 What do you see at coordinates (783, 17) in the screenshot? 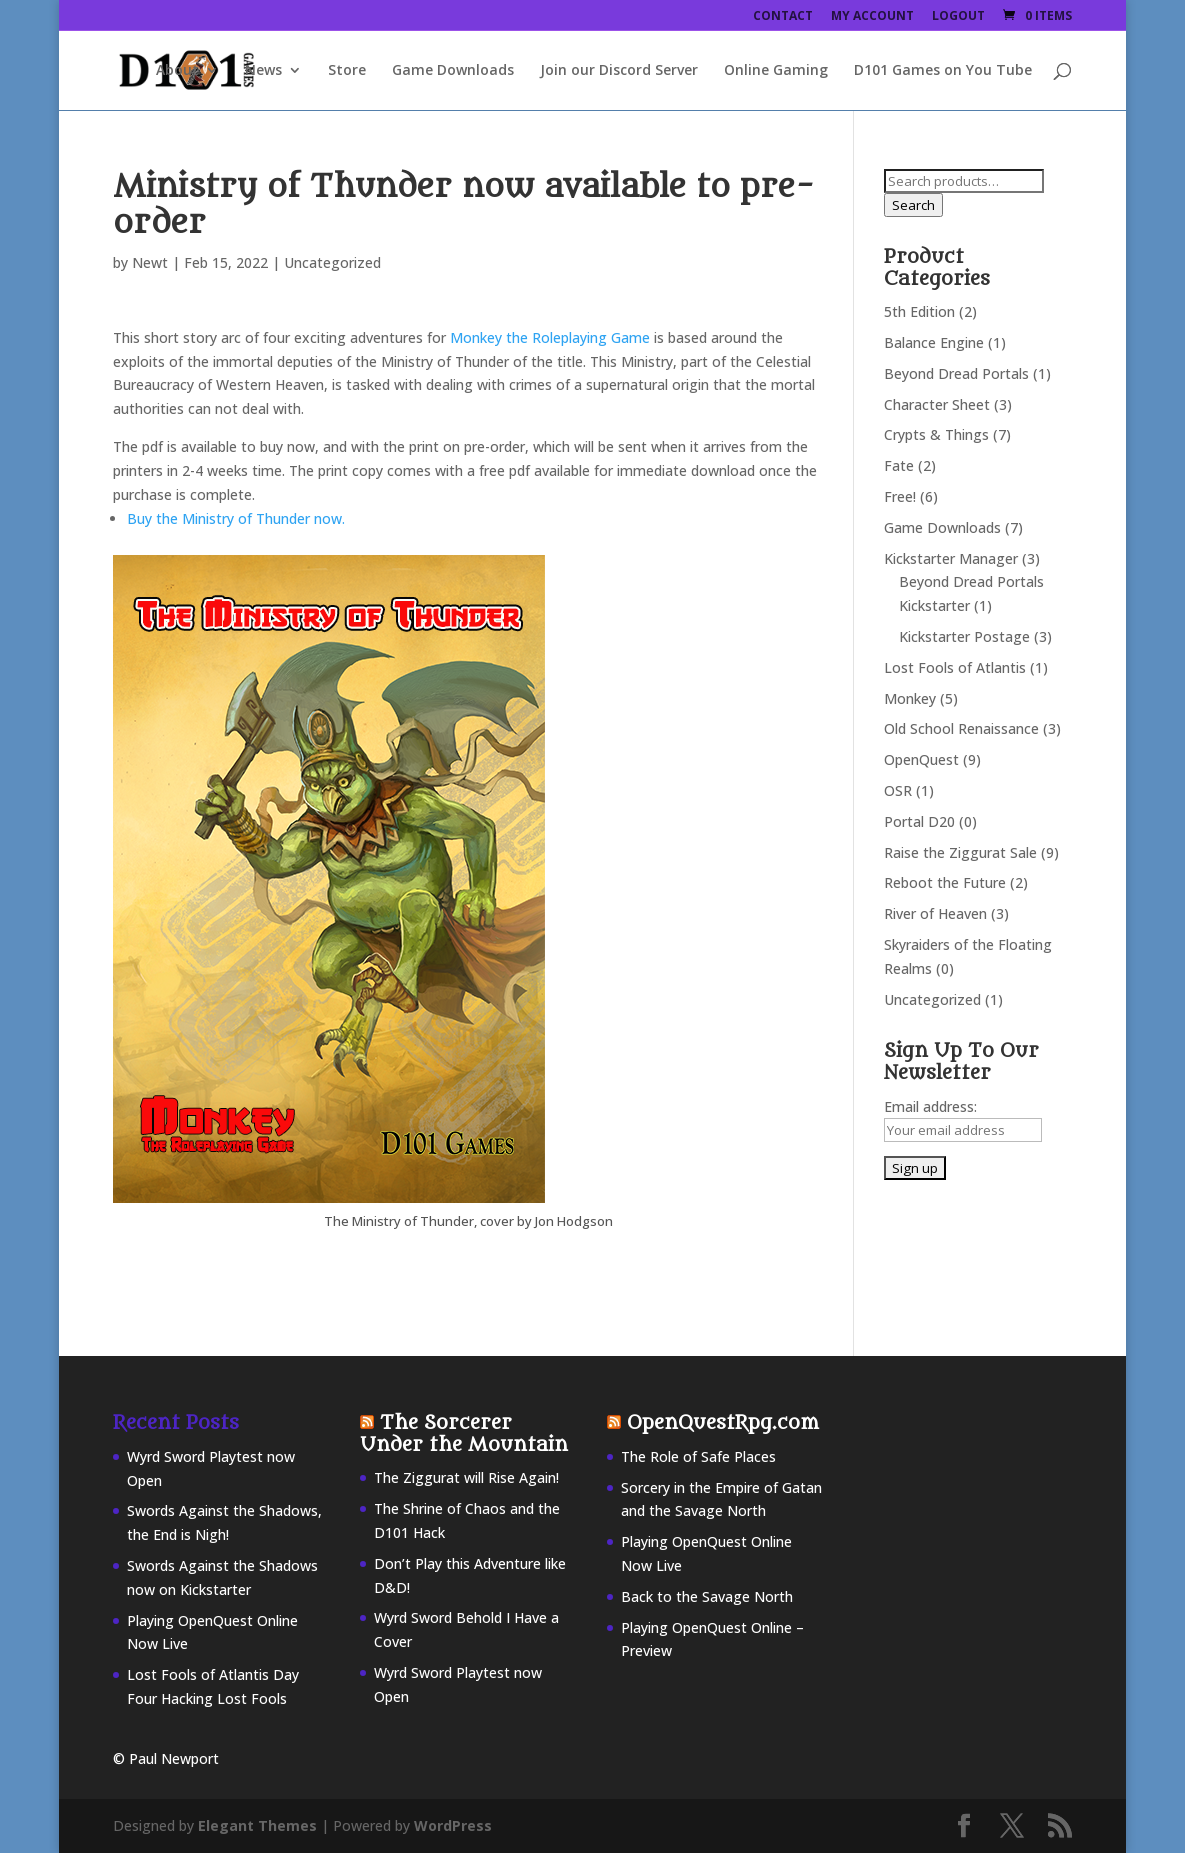
I see `Contact` at bounding box center [783, 17].